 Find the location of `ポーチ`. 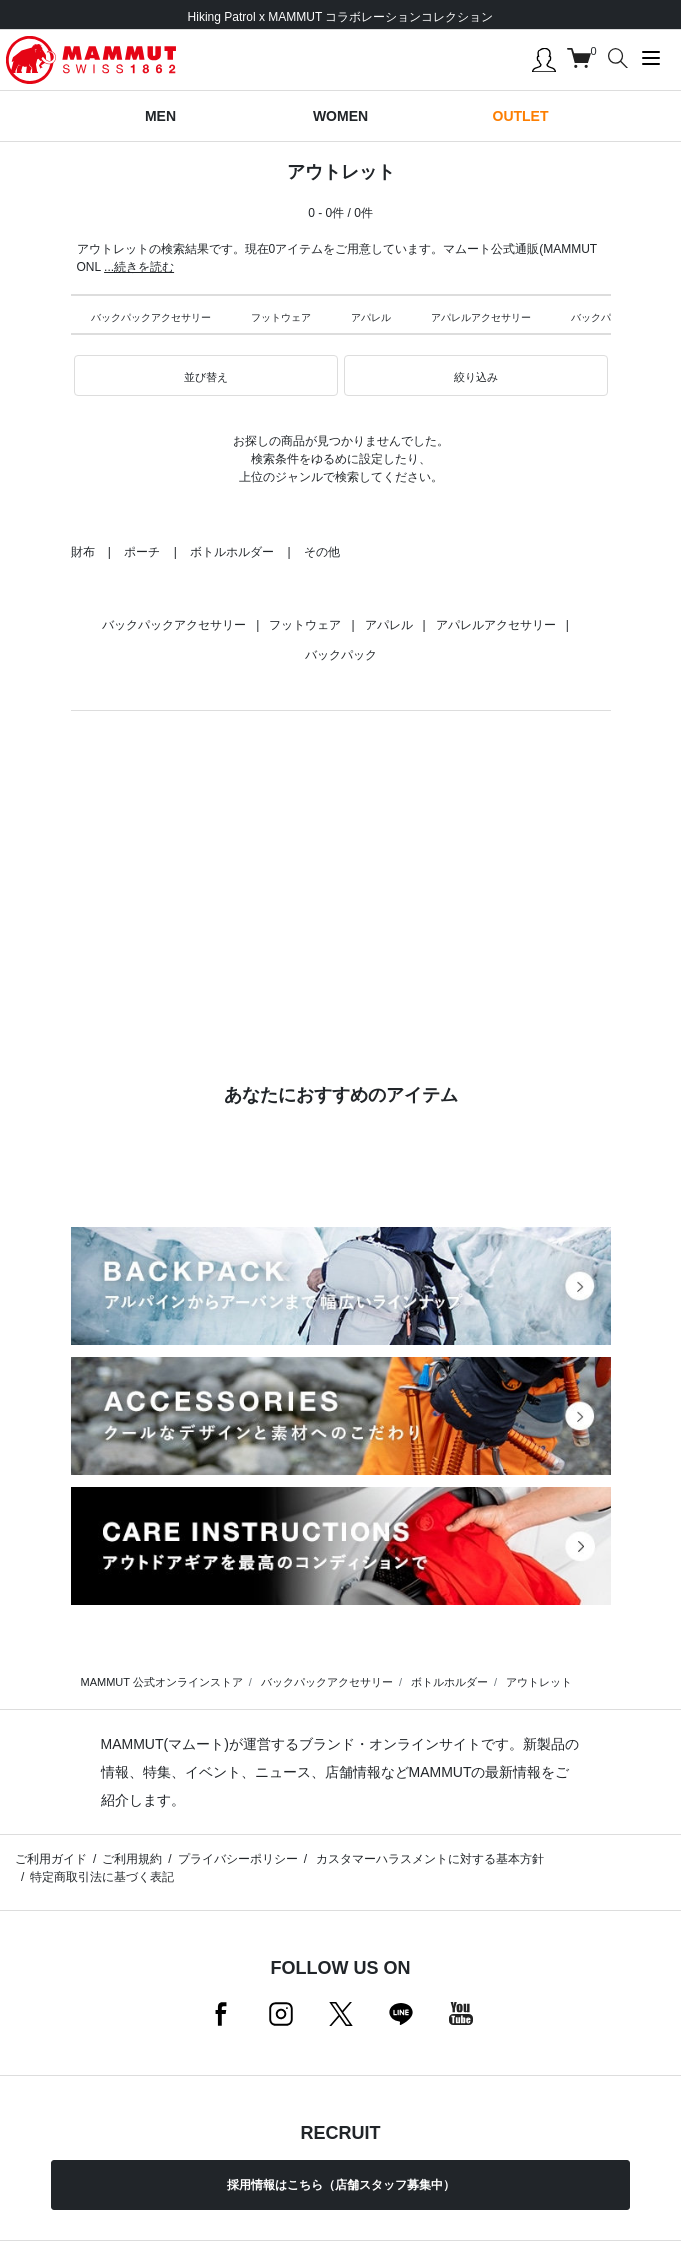

ポーチ is located at coordinates (142, 552).